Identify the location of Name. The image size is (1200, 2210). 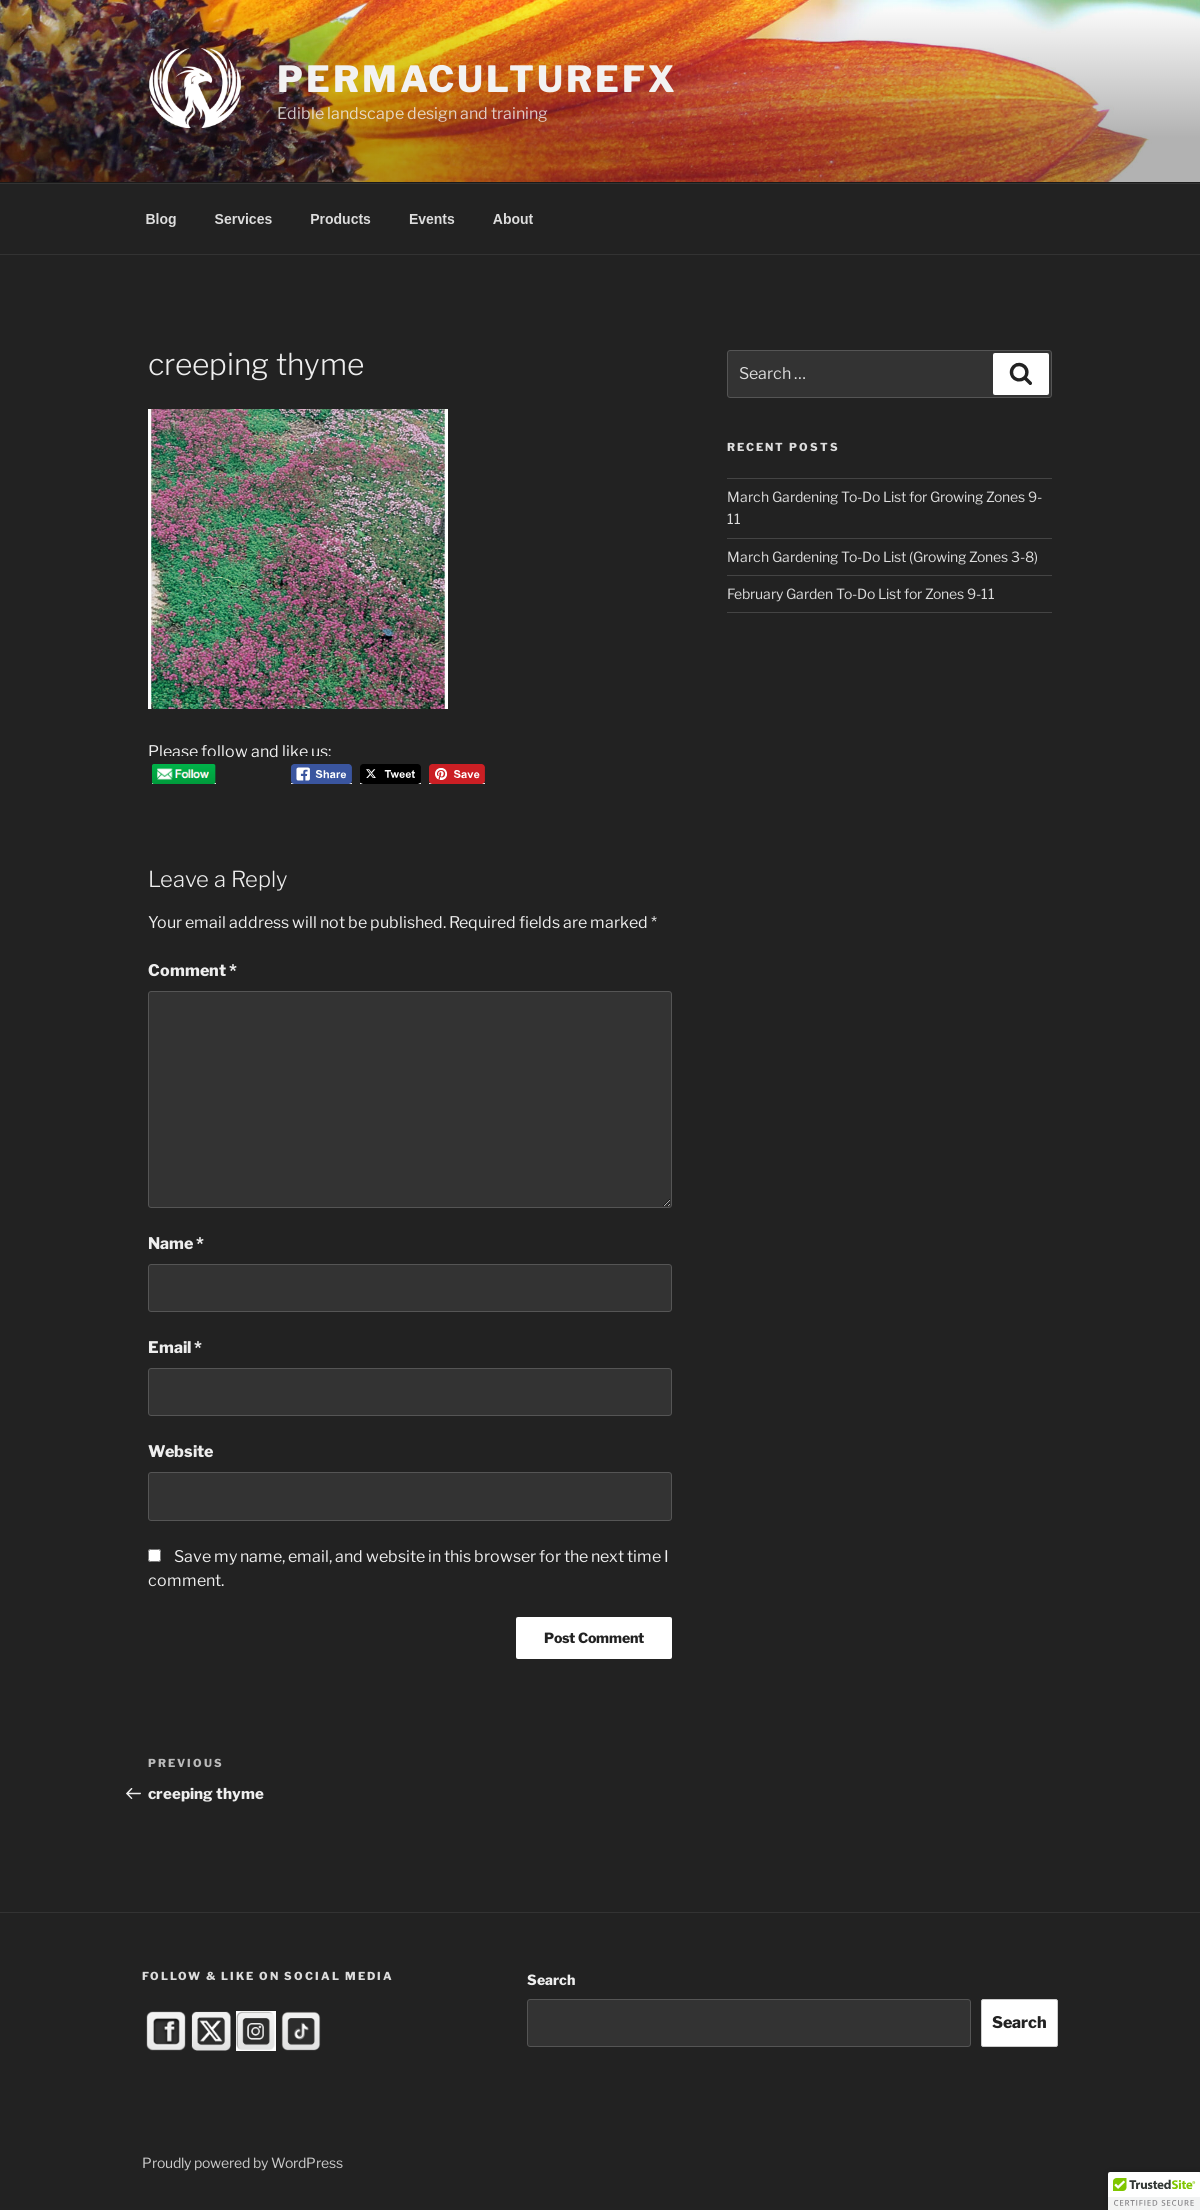
(176, 1243).